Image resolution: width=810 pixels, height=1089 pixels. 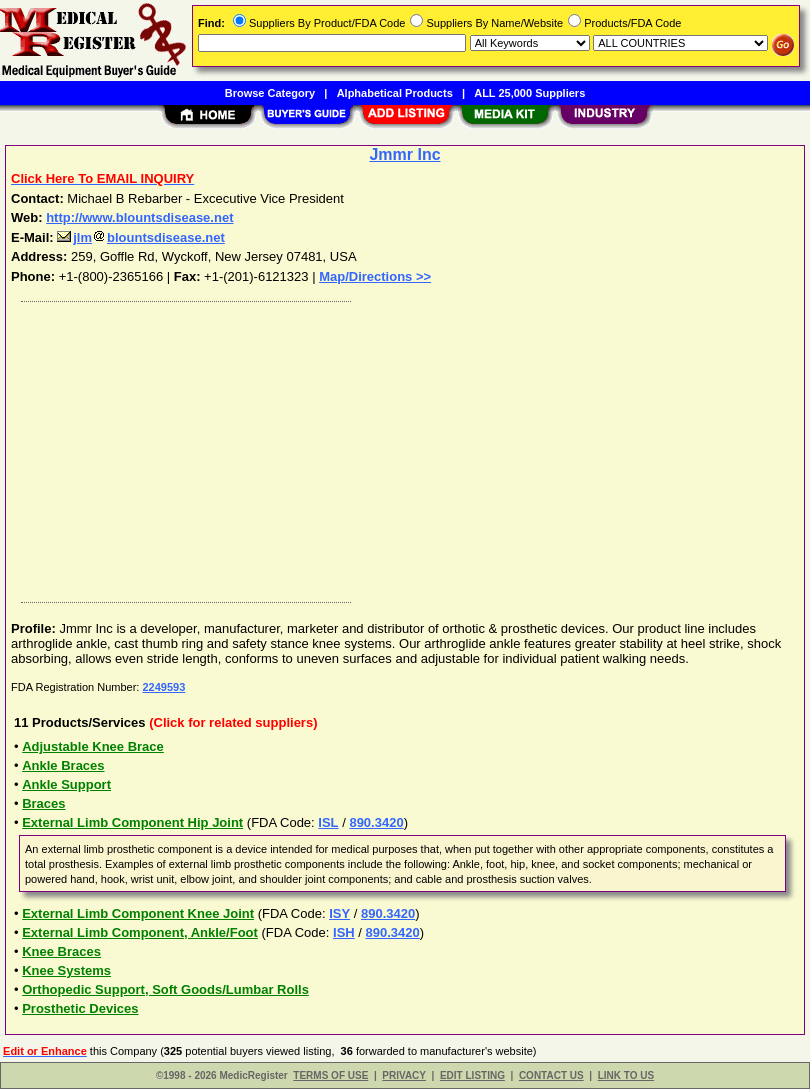 What do you see at coordinates (138, 913) in the screenshot?
I see `External Limb Component Knee Joint` at bounding box center [138, 913].